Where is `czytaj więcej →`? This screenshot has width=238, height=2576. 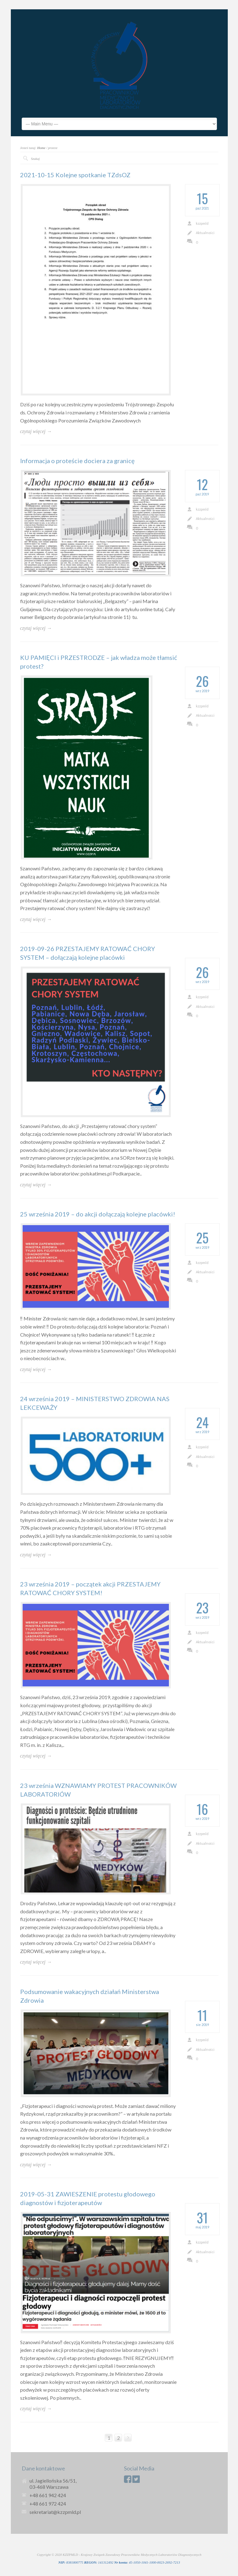
czytaj więcej → is located at coordinates (36, 431).